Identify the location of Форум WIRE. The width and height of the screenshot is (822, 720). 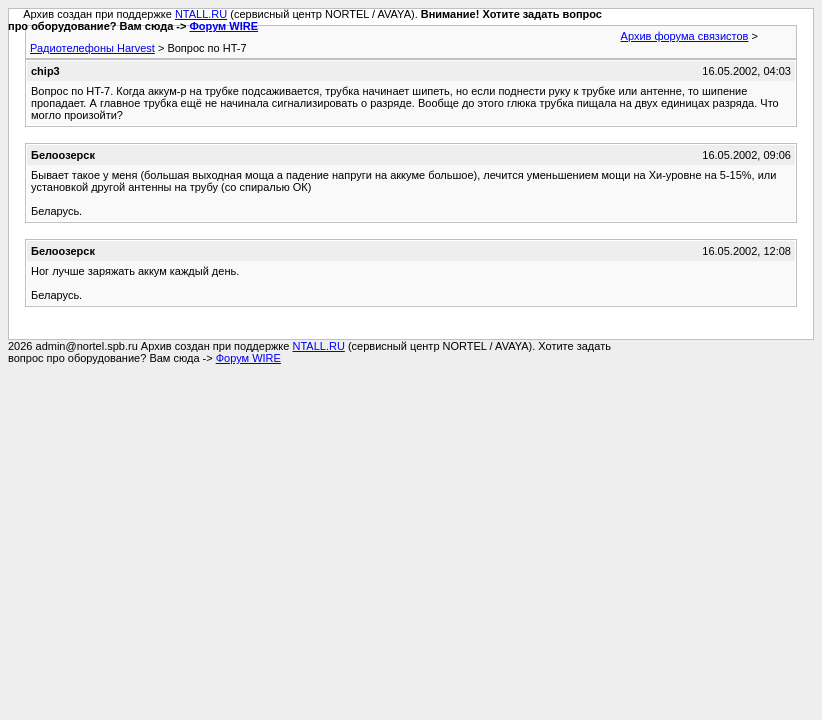
(223, 26).